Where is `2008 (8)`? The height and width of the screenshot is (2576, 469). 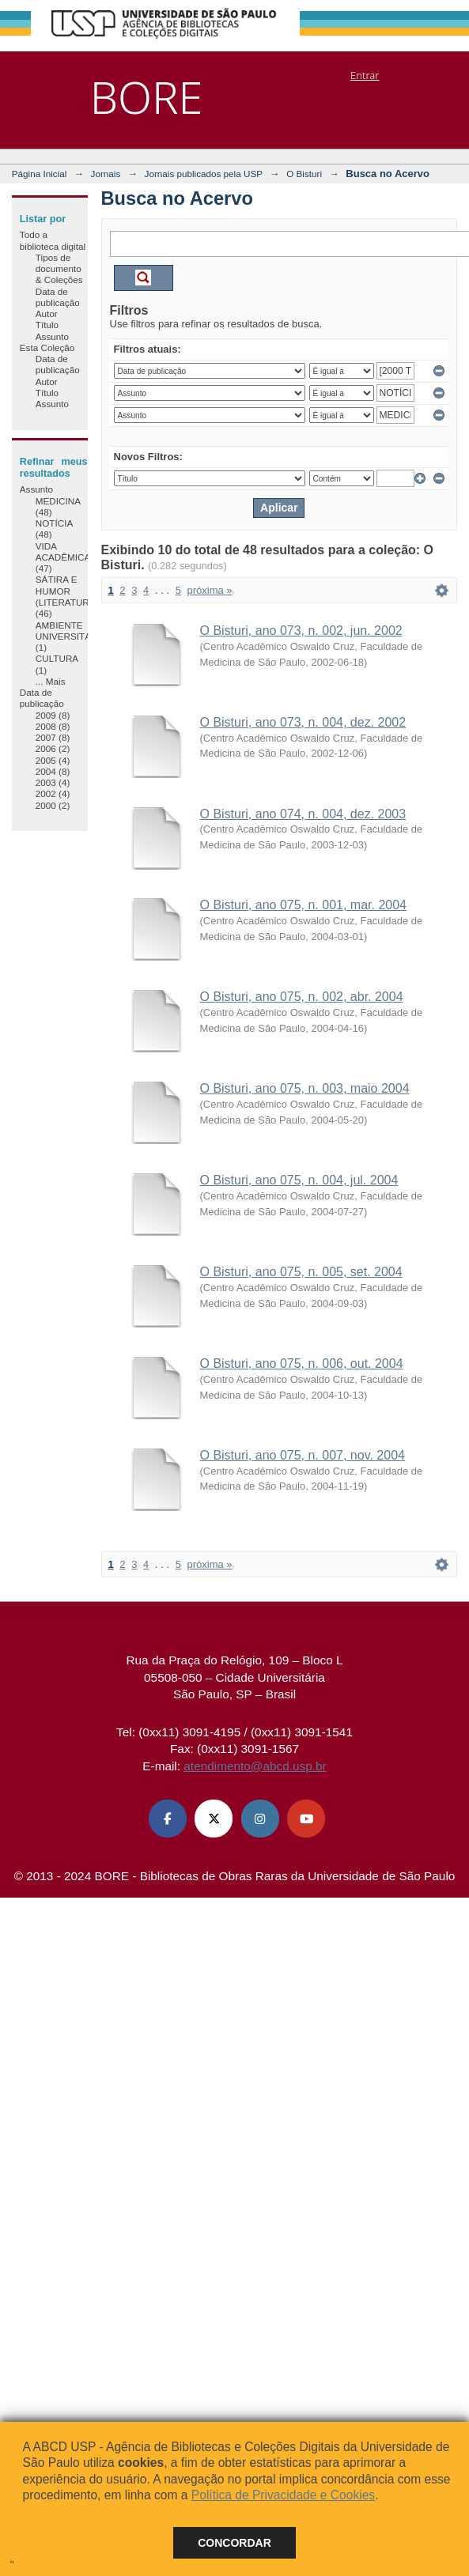
2008 (8) is located at coordinates (53, 726).